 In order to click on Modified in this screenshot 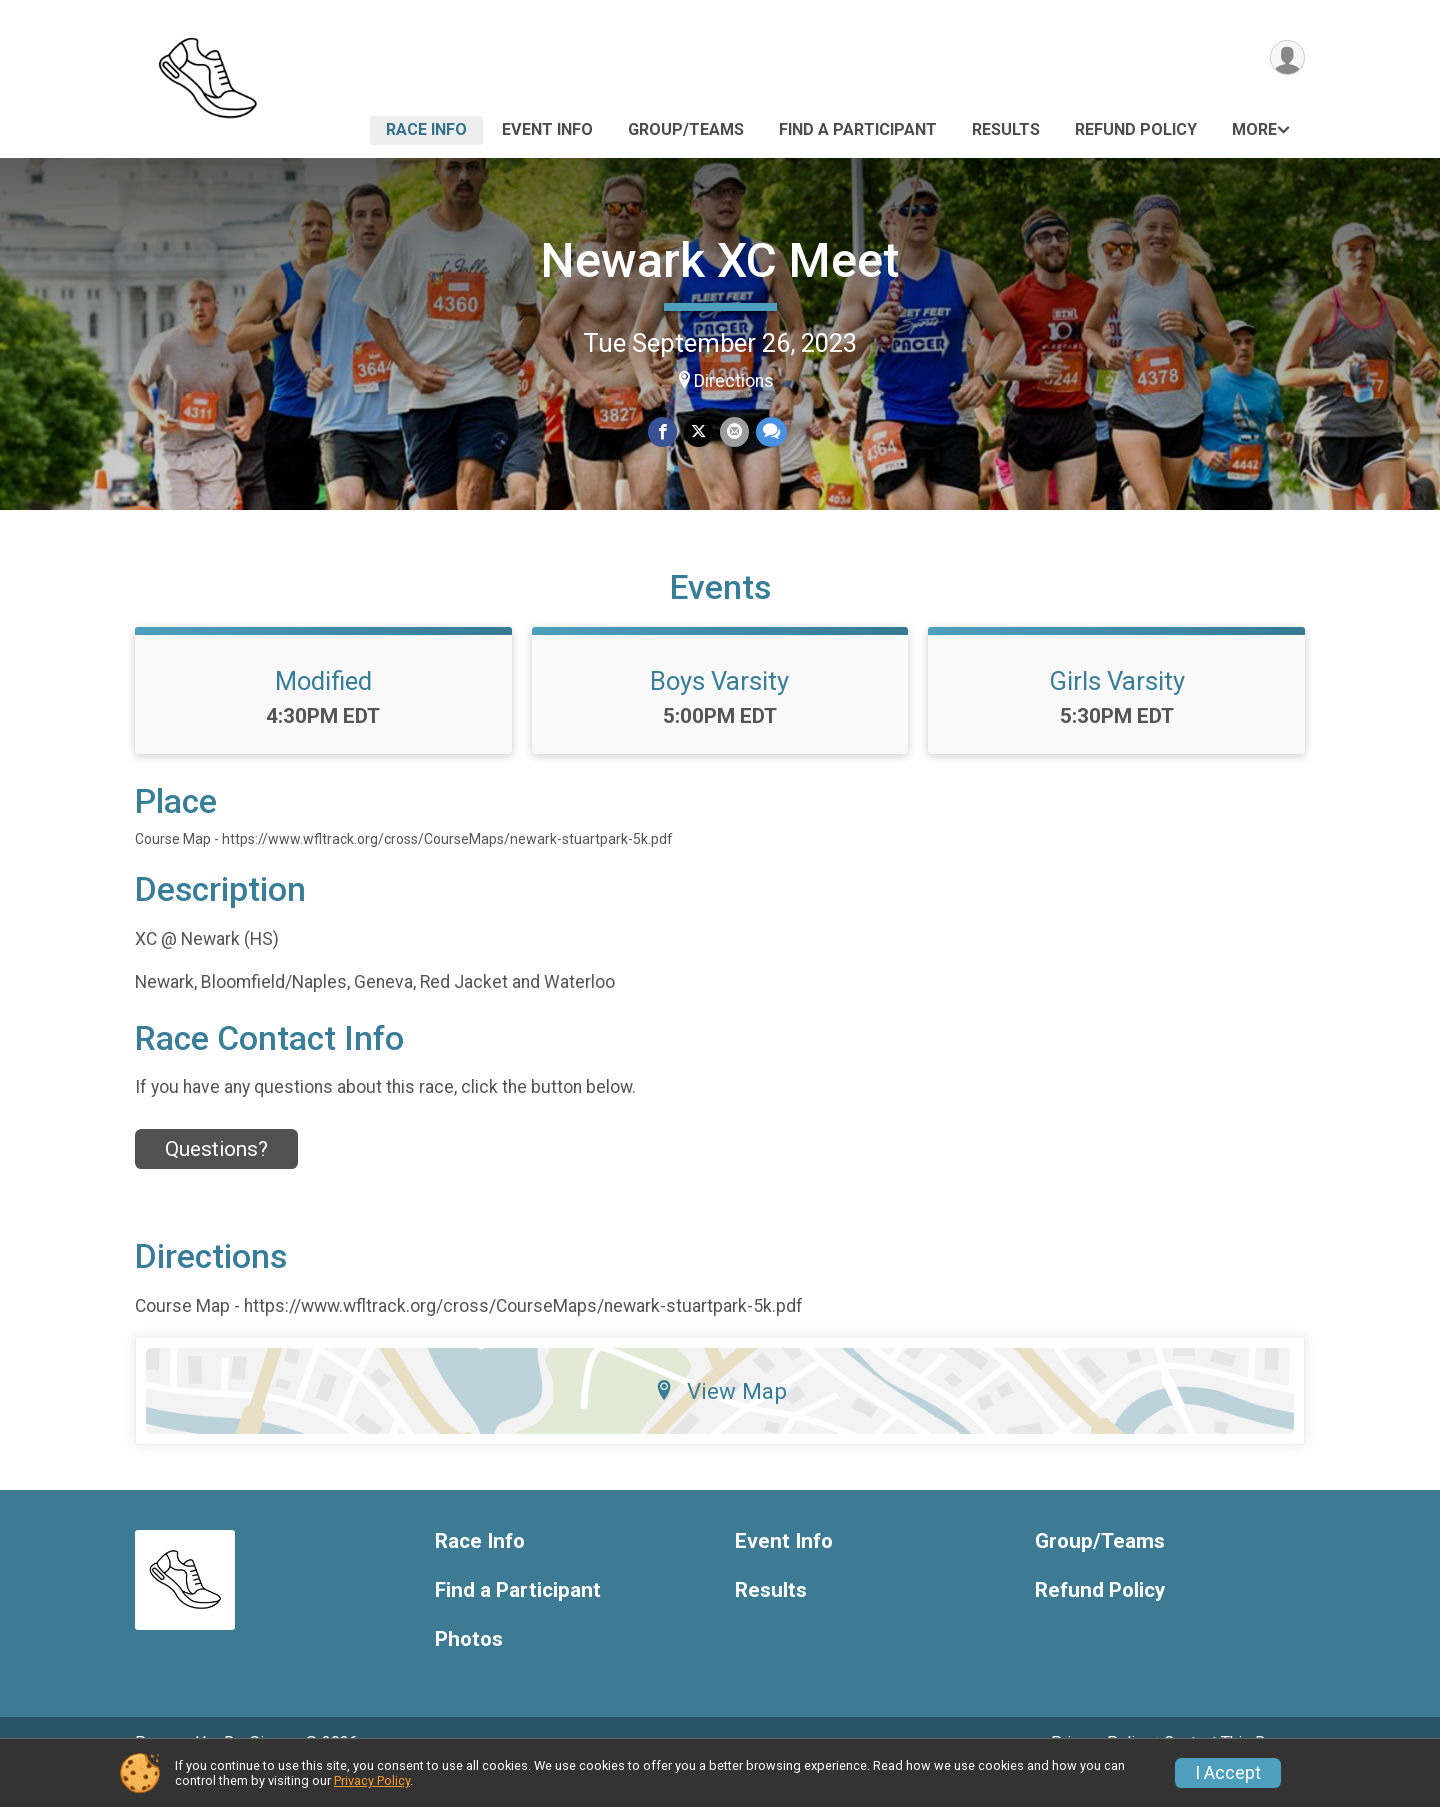, I will do `click(323, 709)`.